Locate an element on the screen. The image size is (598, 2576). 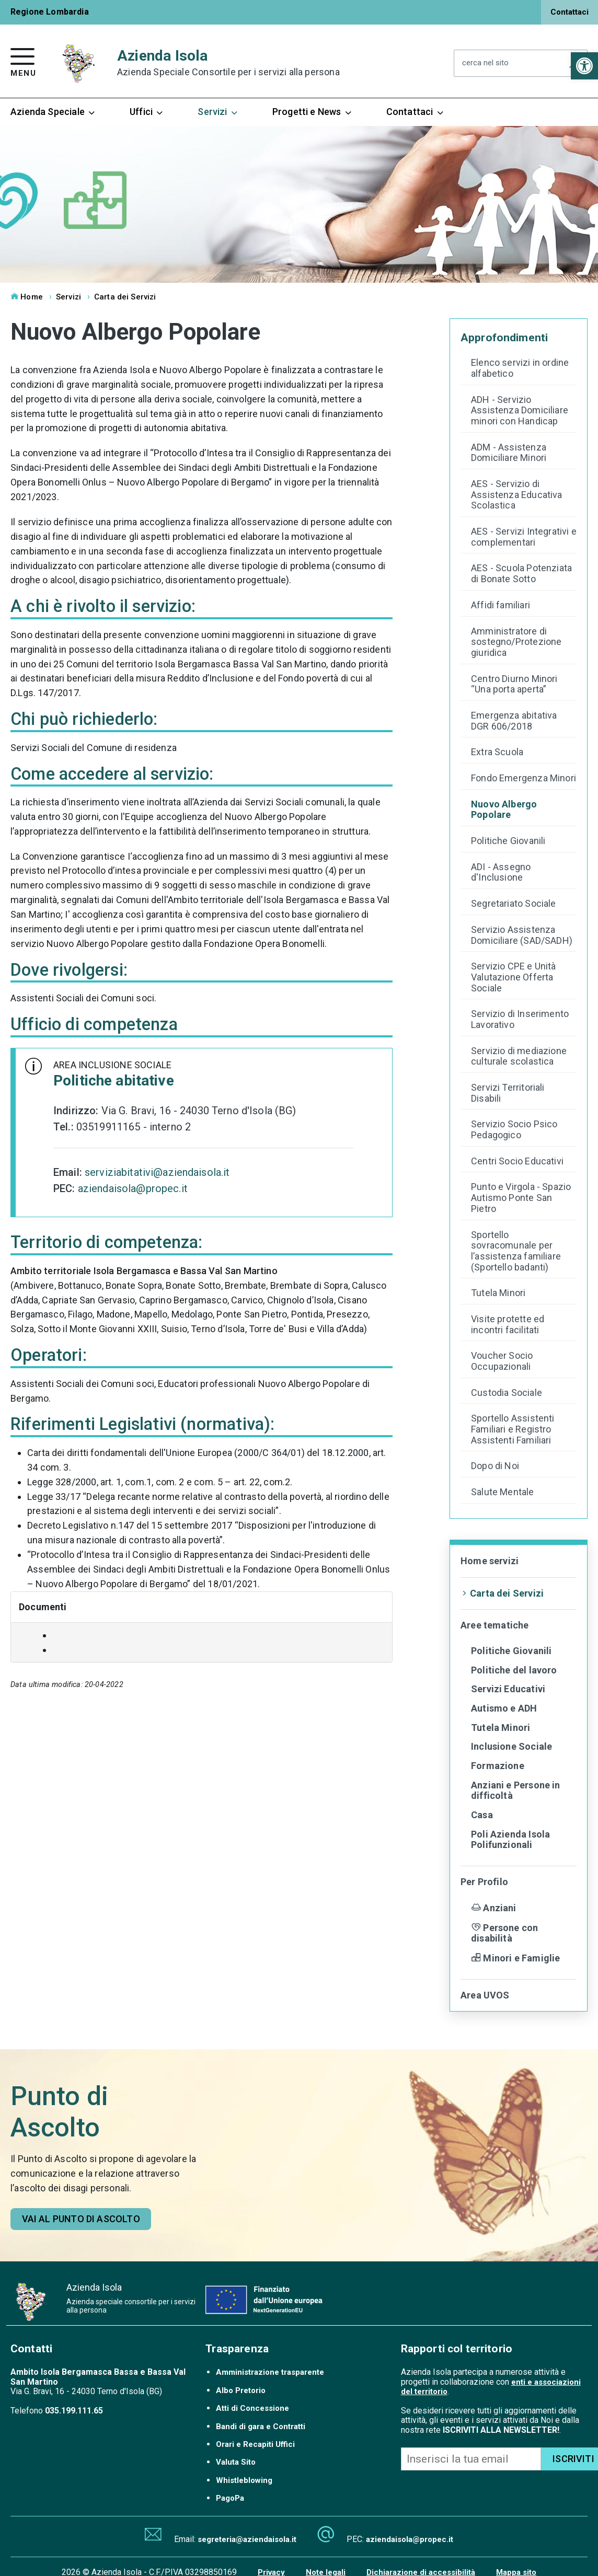
AES - Scuola Potenziata di Bonate Sotto [link] is located at coordinates (521, 573).